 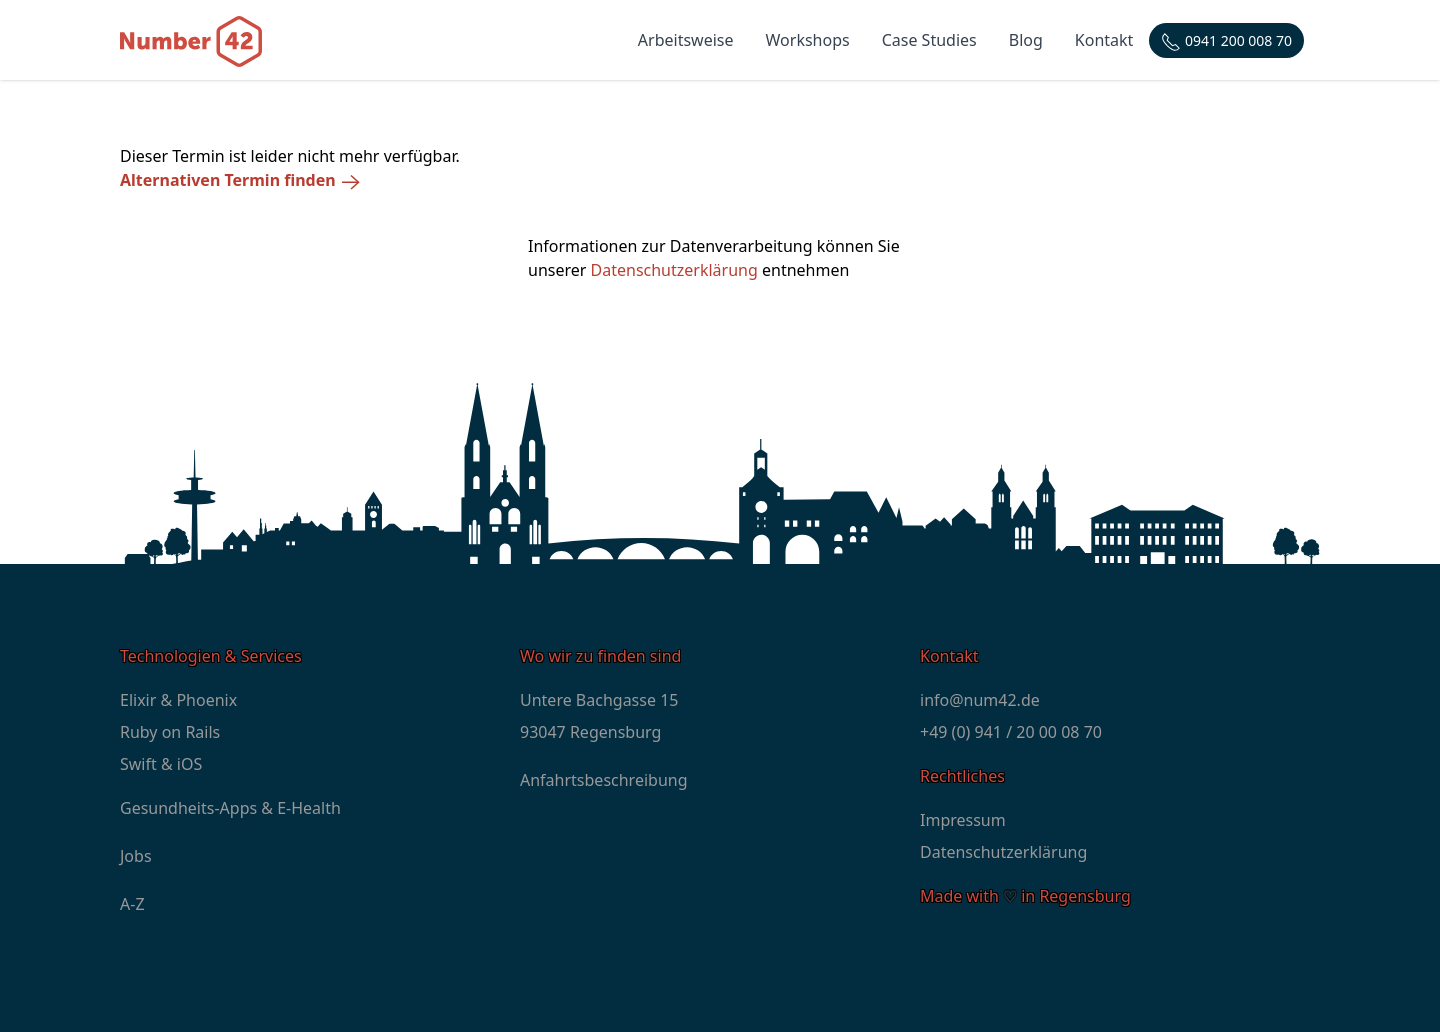 I want to click on [Telefonnummer: +4994120000870], so click(x=1226, y=40).